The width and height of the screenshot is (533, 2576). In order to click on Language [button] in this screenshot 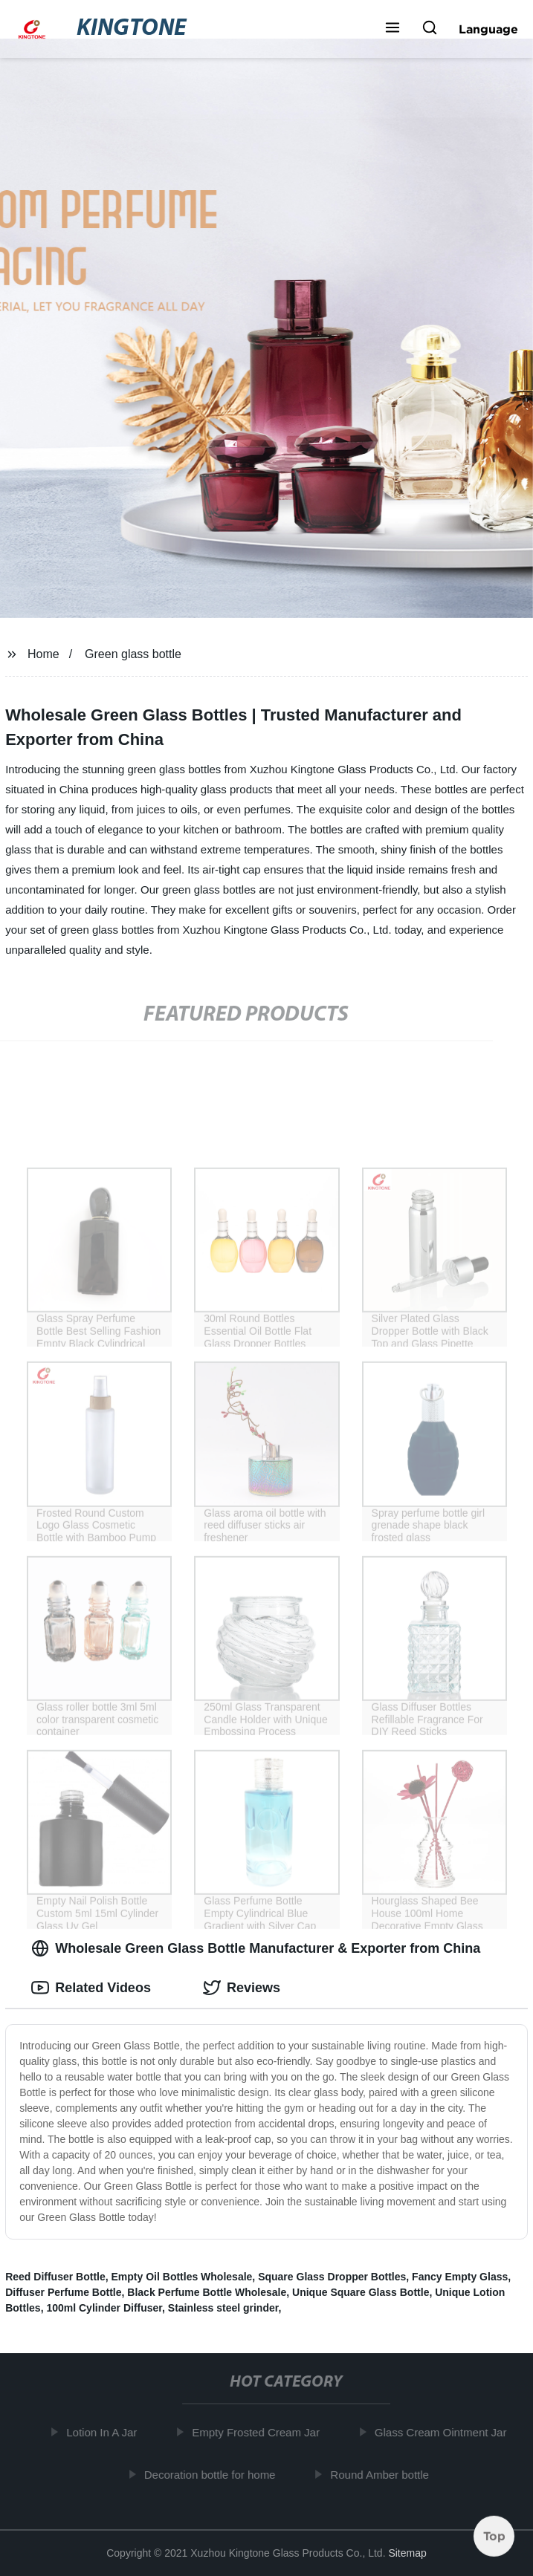, I will do `click(488, 29)`.